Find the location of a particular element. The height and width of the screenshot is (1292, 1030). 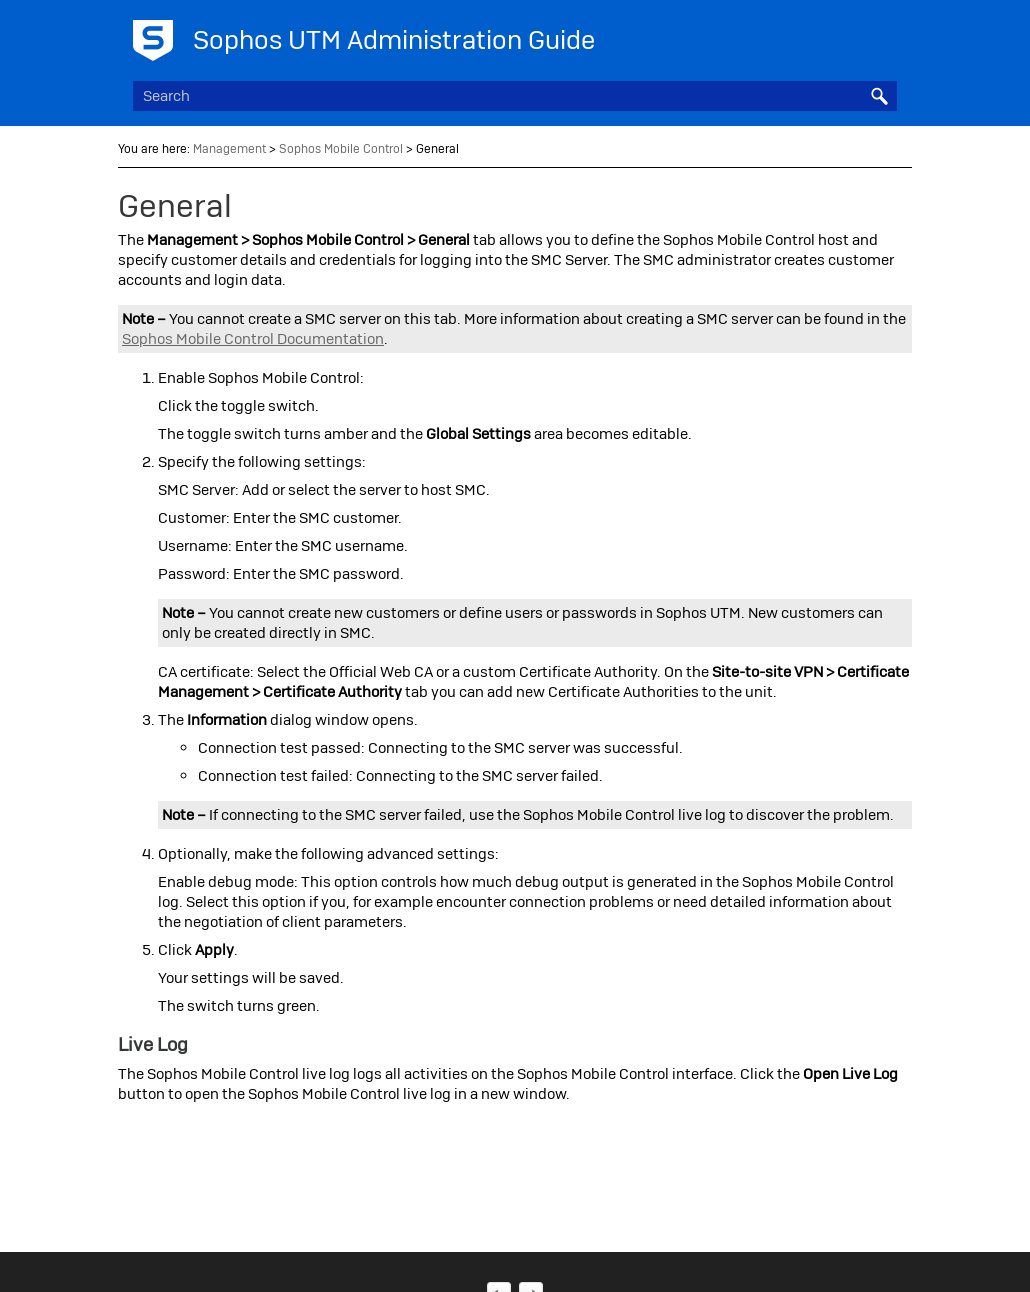

Management is located at coordinates (229, 149).